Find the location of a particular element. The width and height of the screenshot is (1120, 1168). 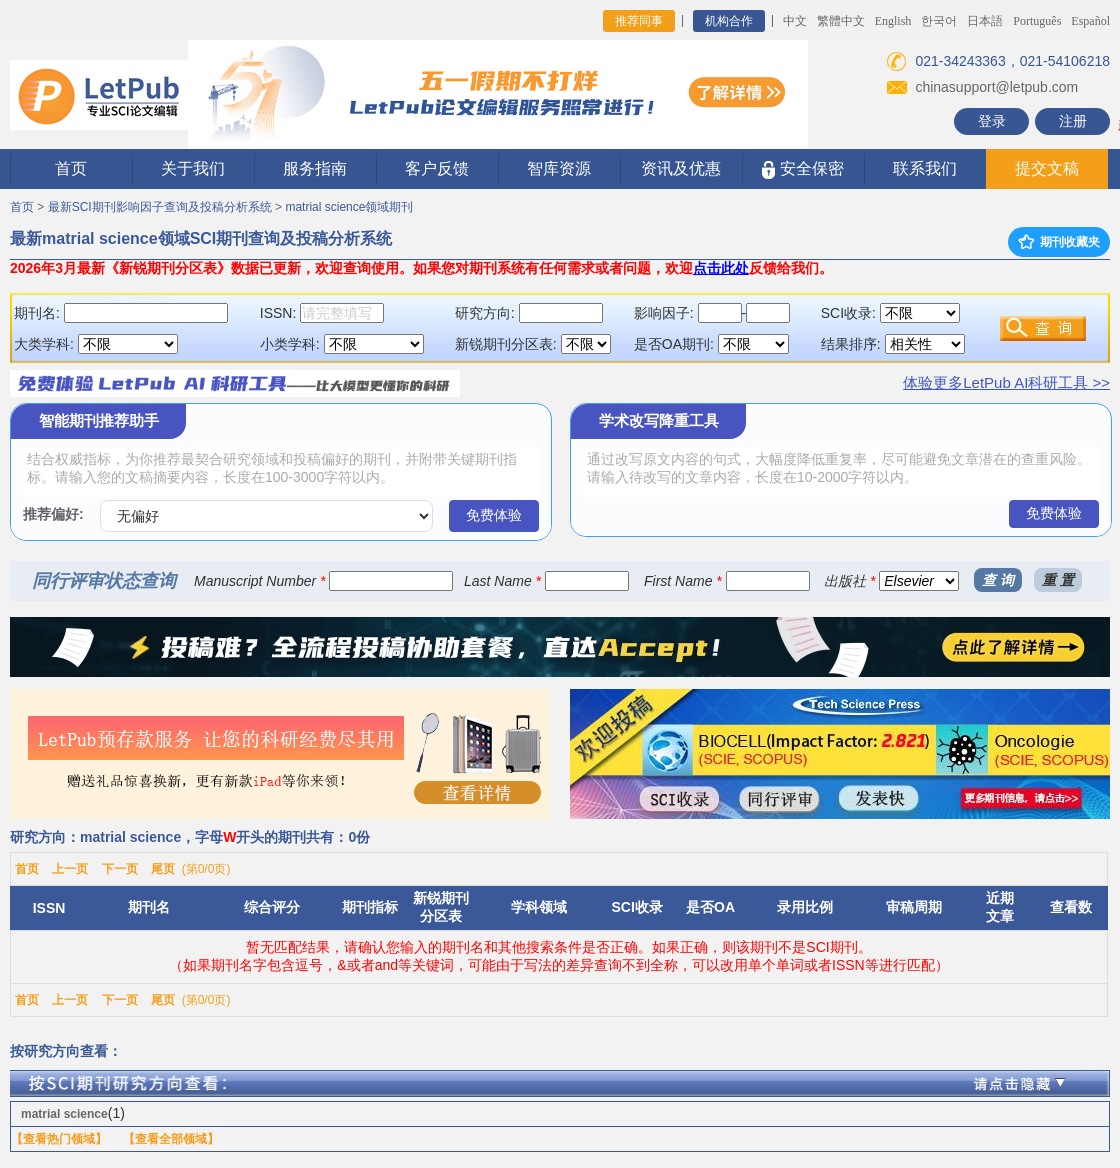

English is located at coordinates (893, 21).